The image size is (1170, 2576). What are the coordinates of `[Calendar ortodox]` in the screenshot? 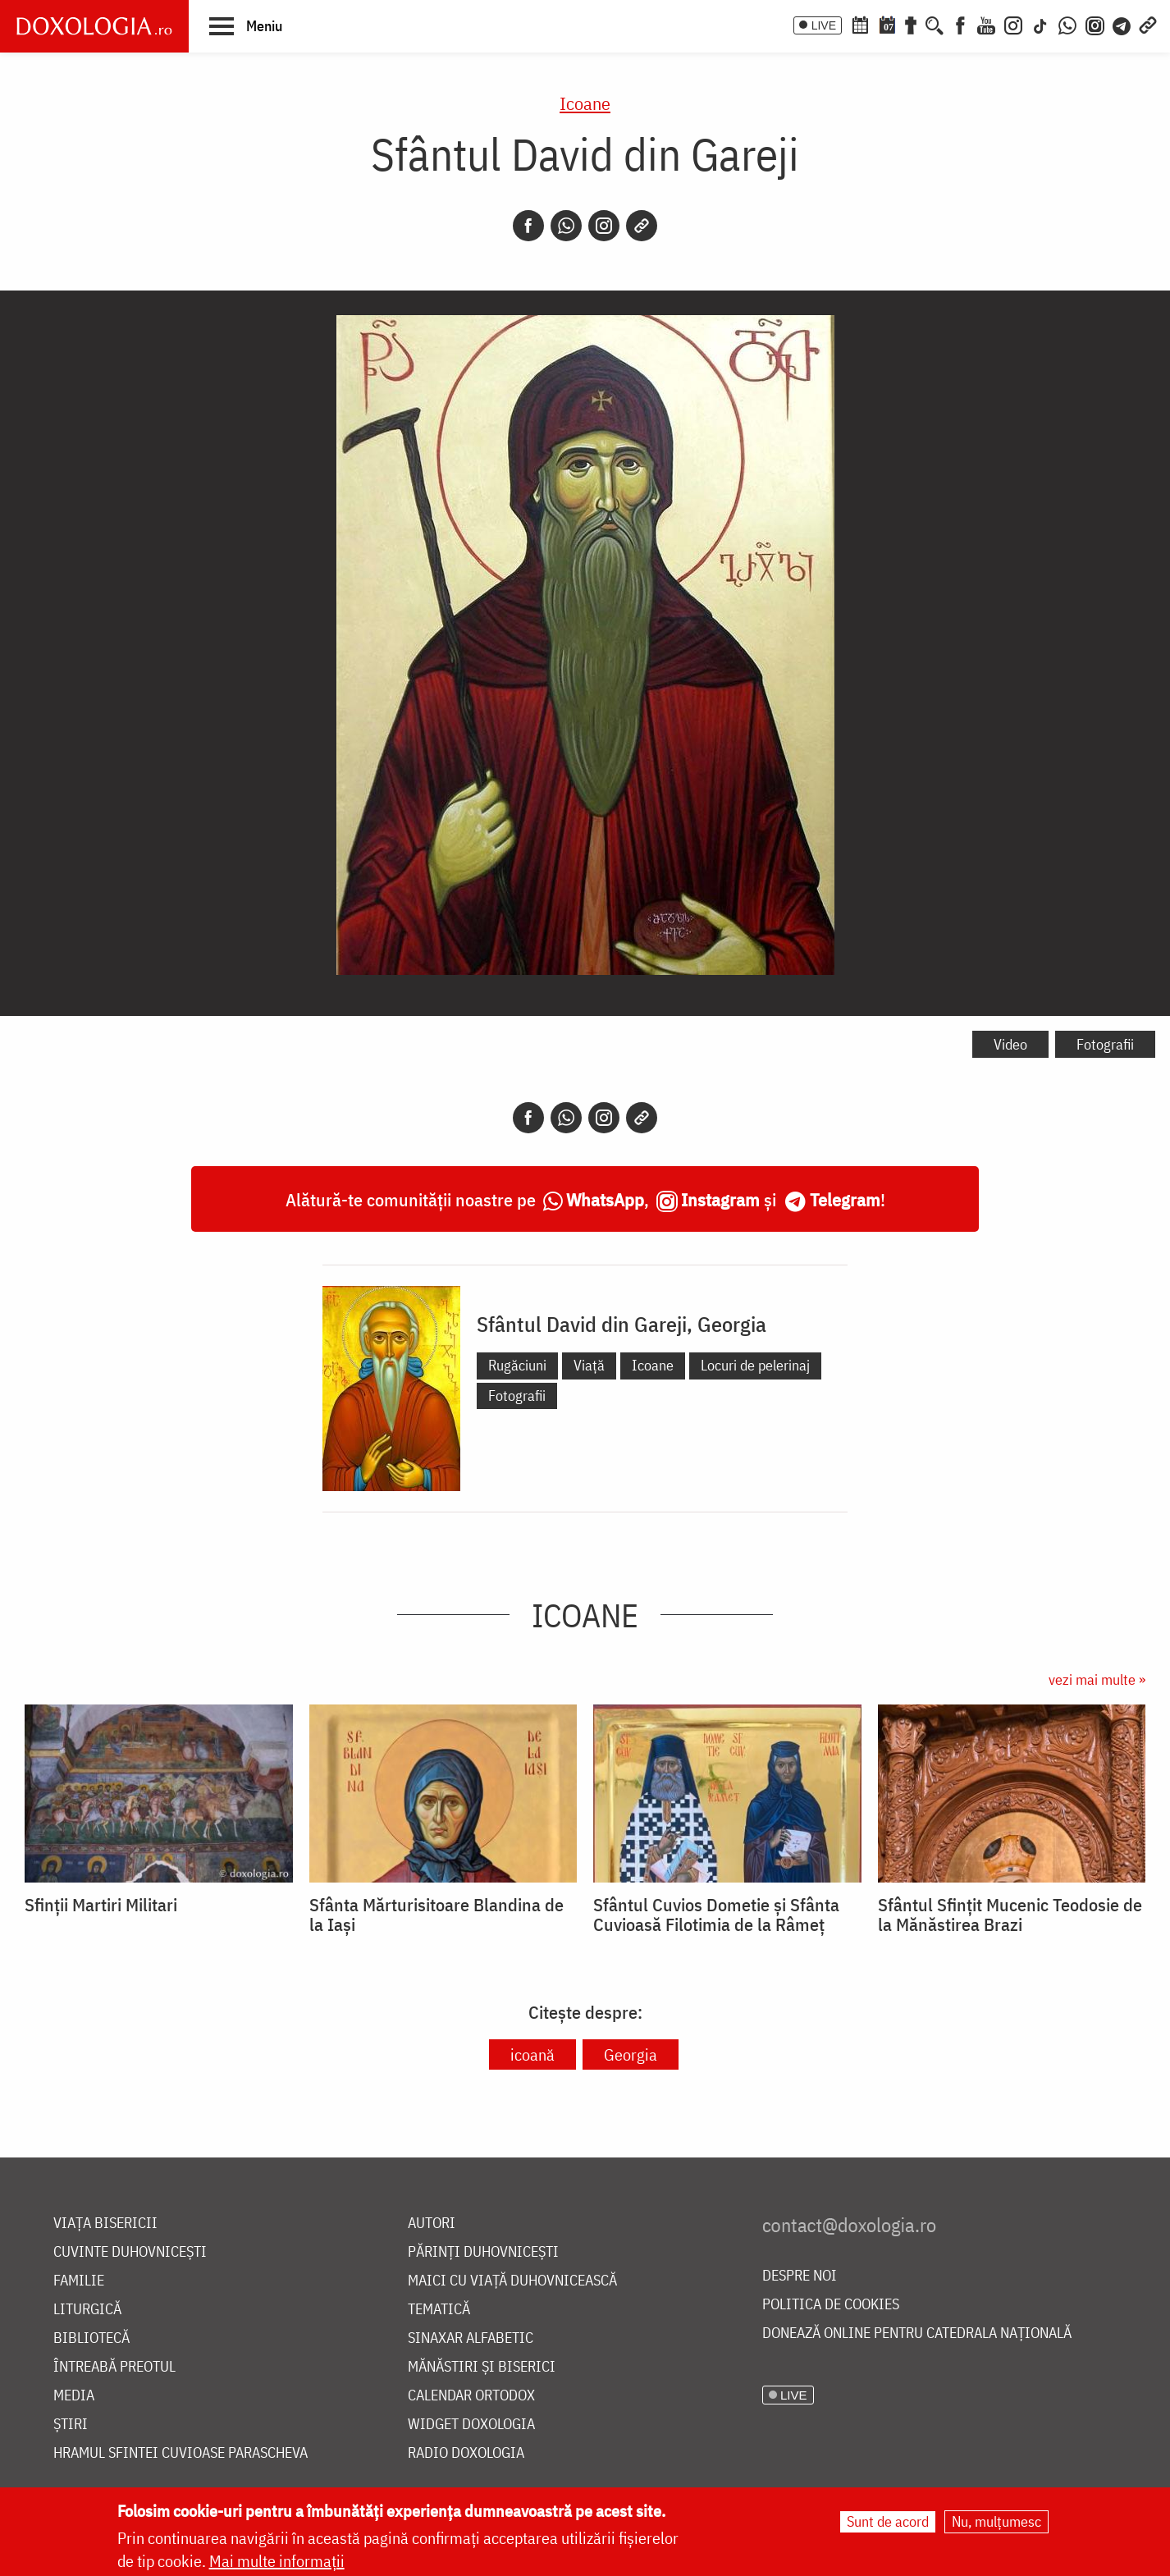 It's located at (859, 24).